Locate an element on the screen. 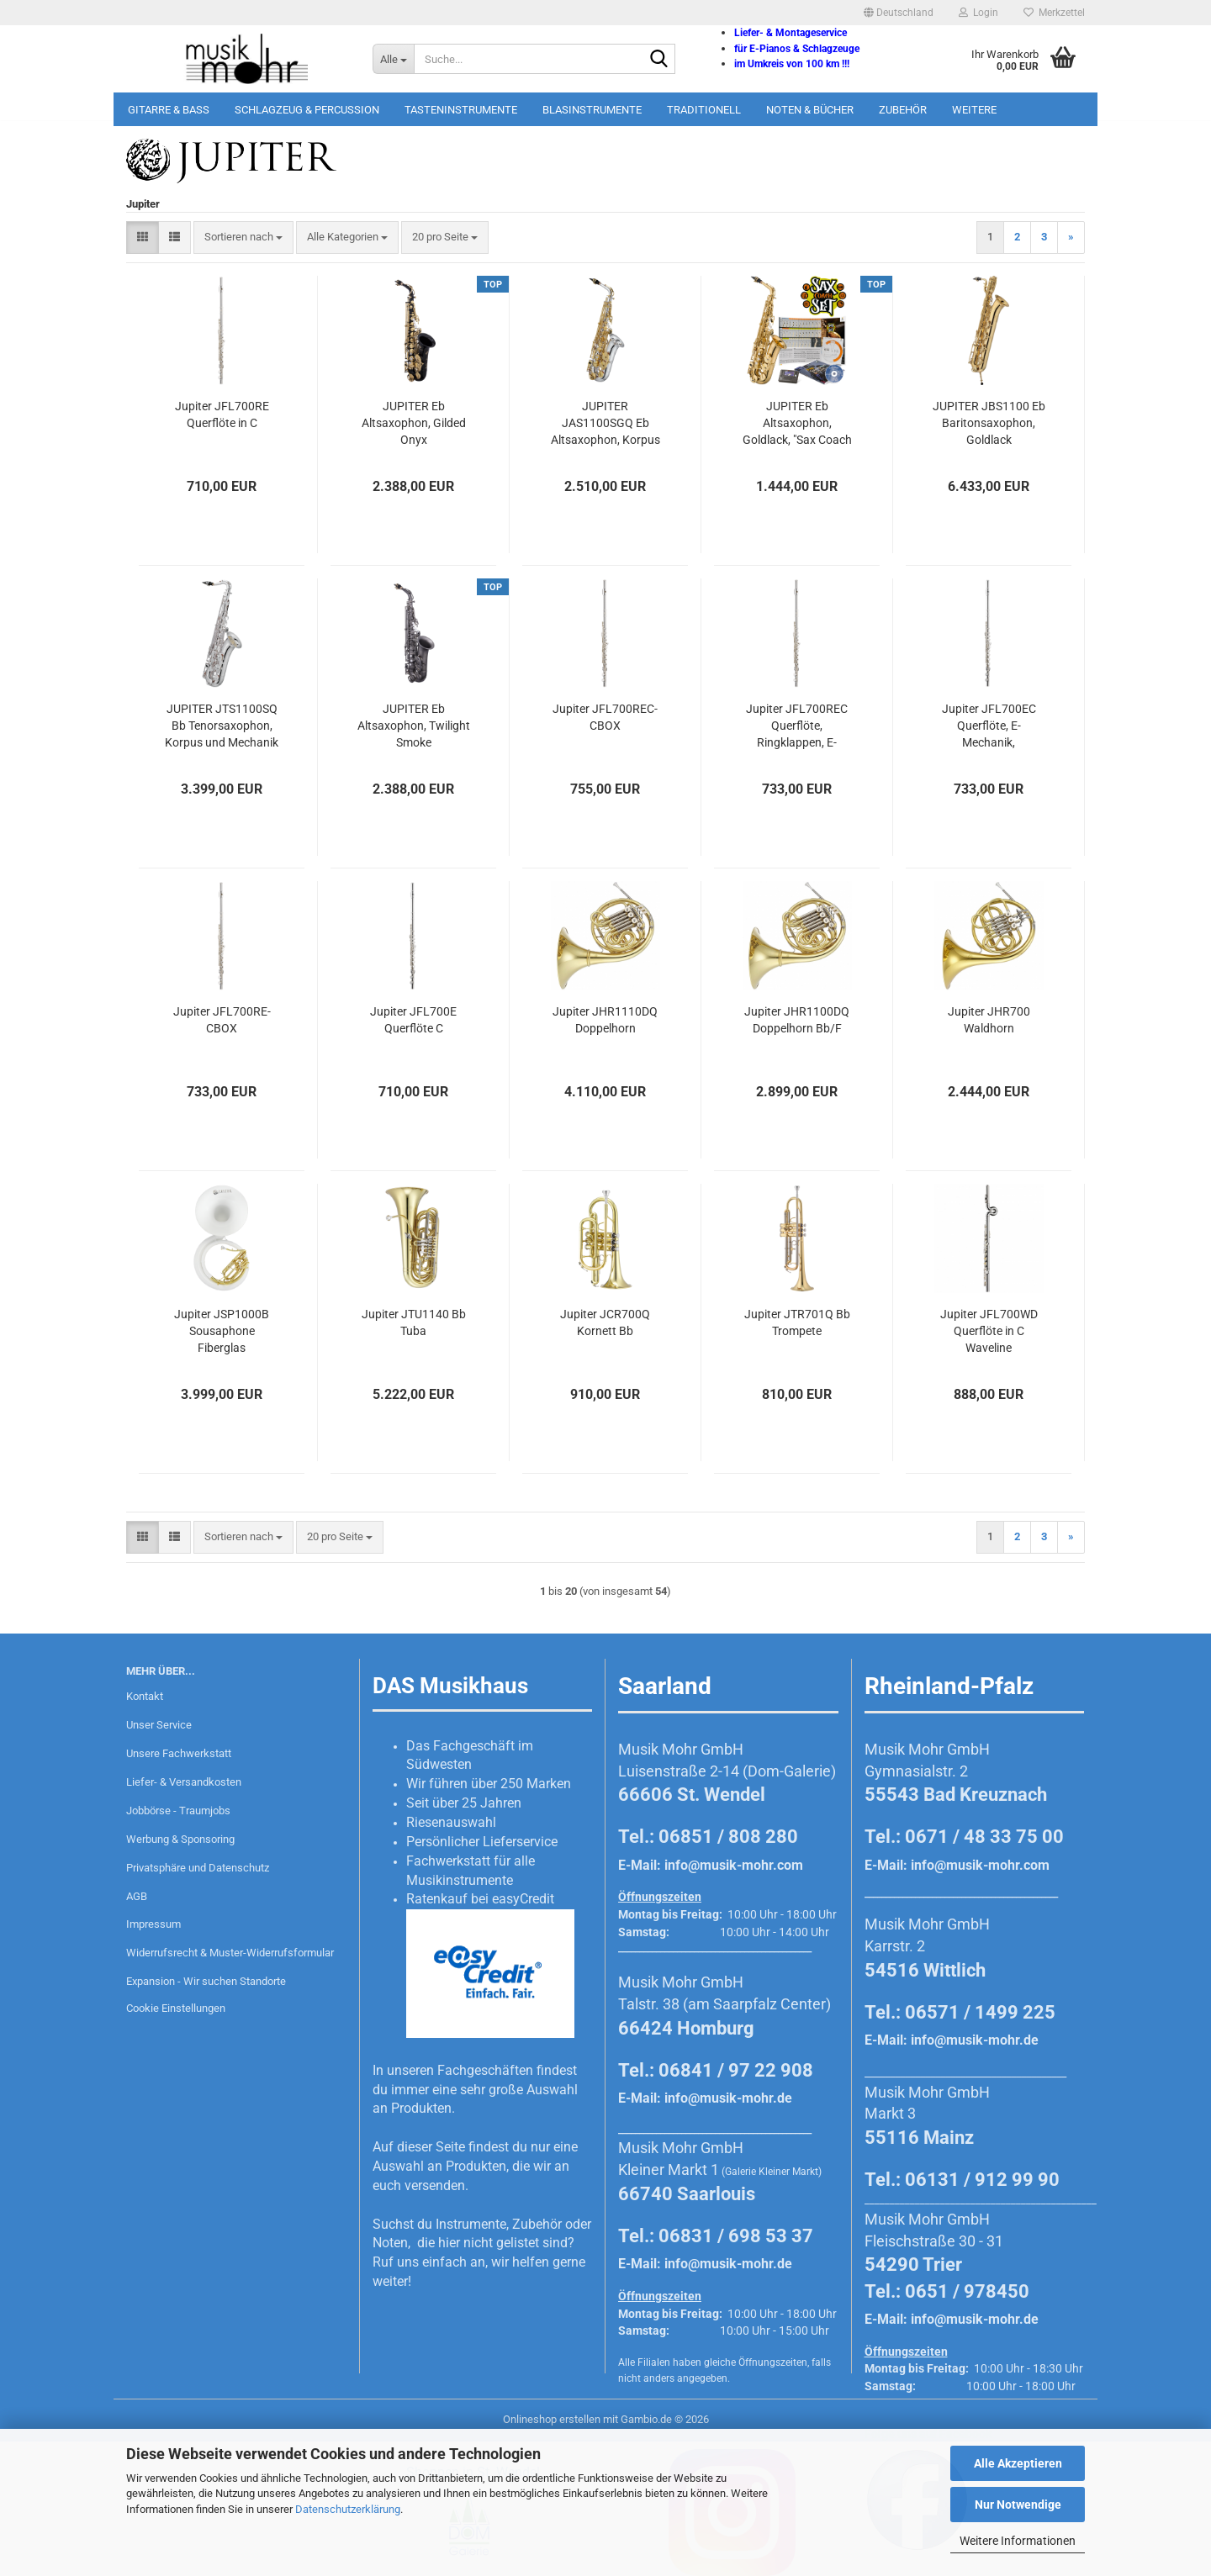  Jobbörse - Traumjobs is located at coordinates (178, 1810).